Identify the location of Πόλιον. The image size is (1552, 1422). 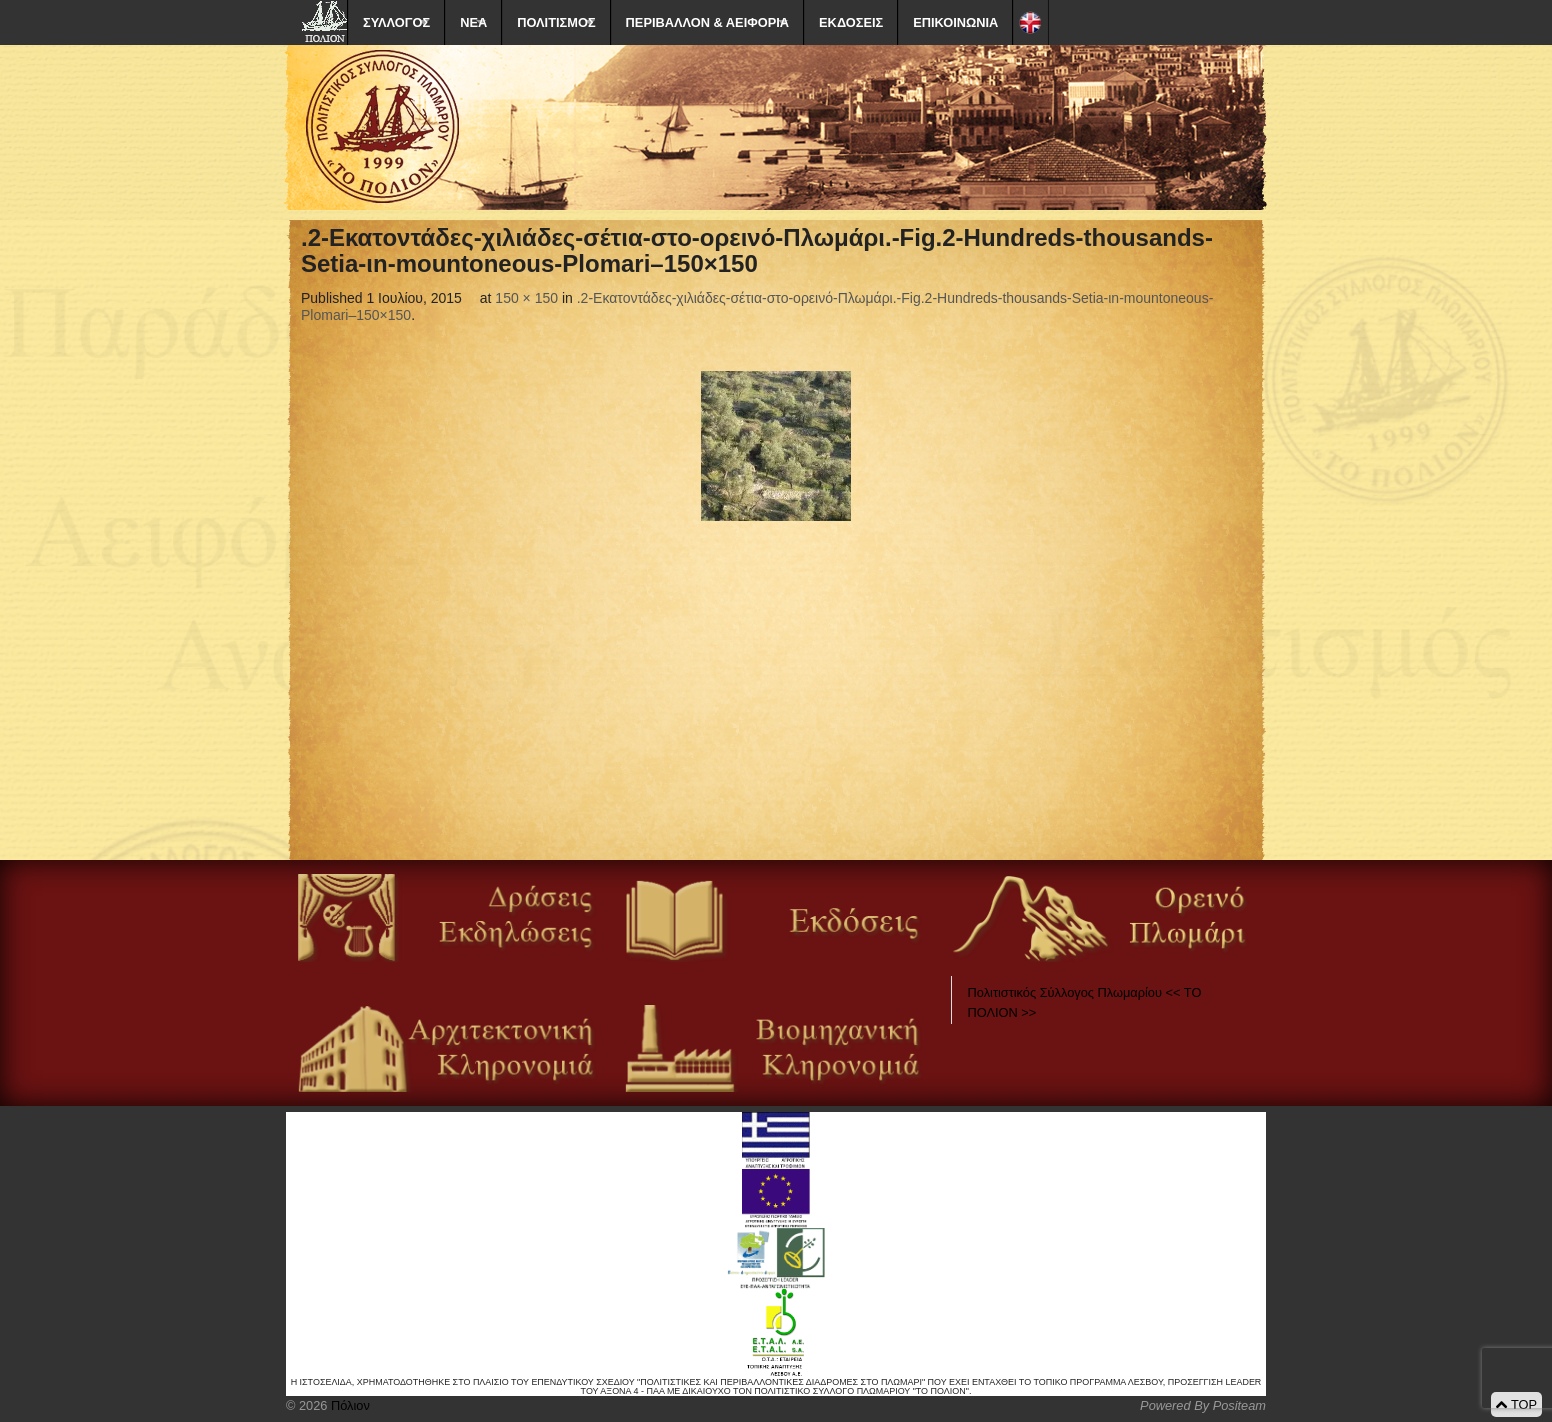
(348, 1405).